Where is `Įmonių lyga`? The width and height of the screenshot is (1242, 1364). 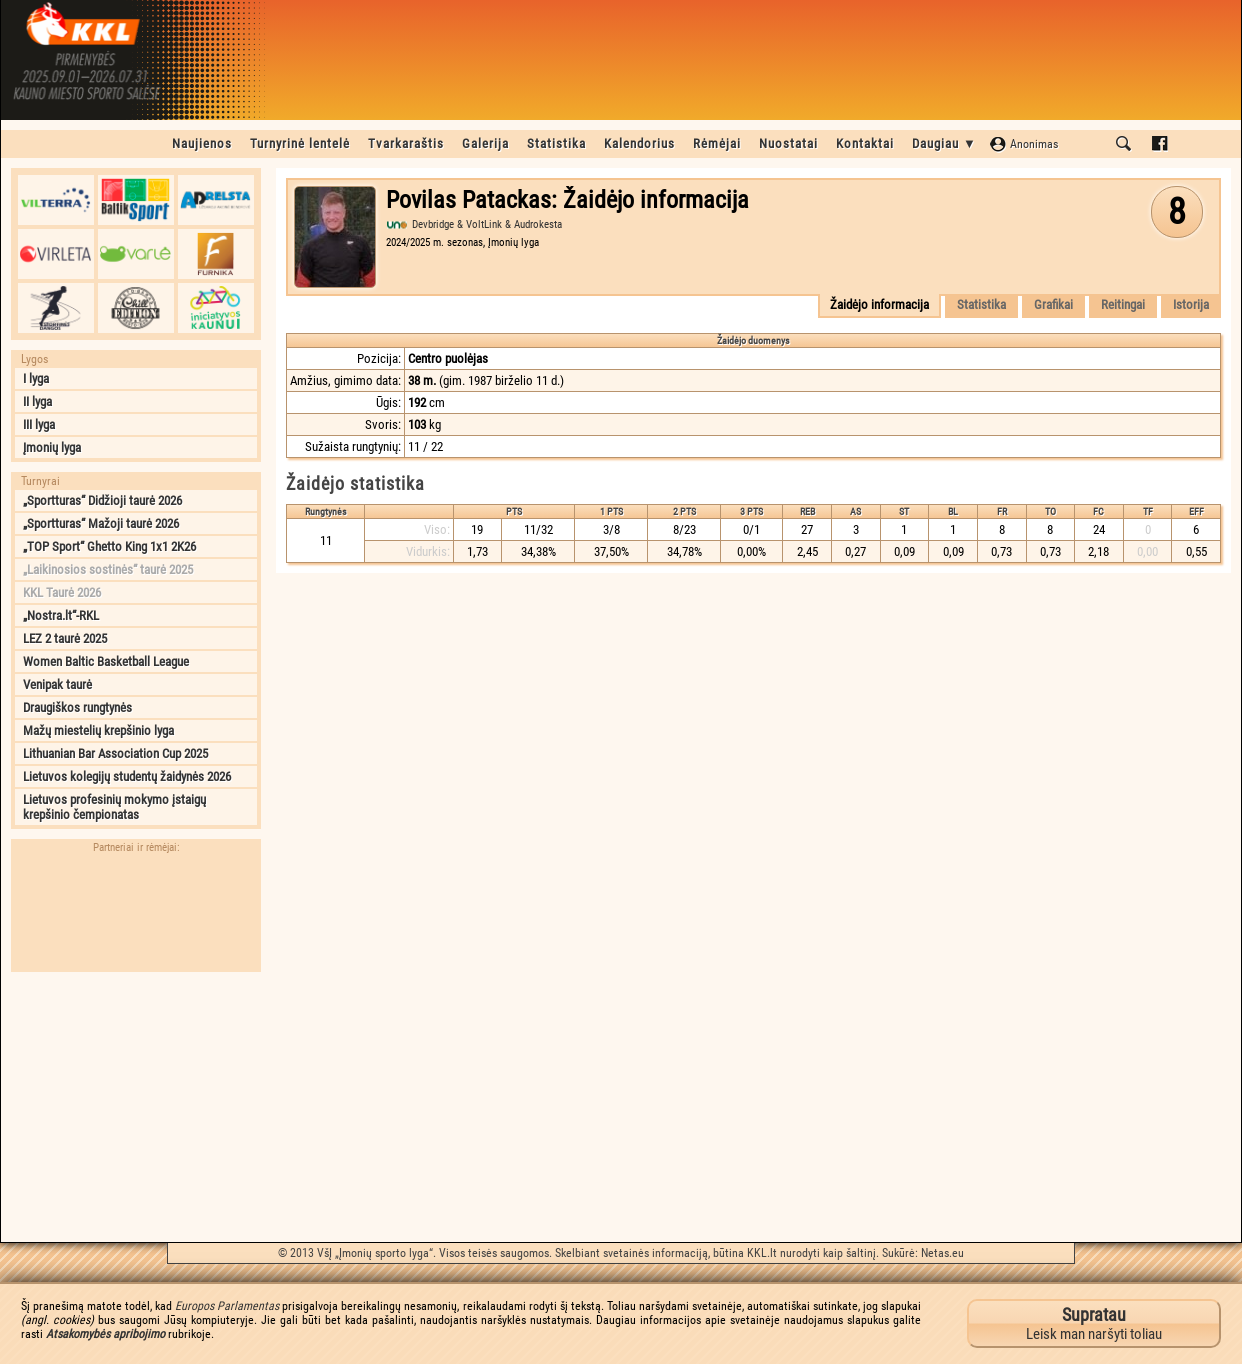
Įmonių lyga is located at coordinates (52, 447).